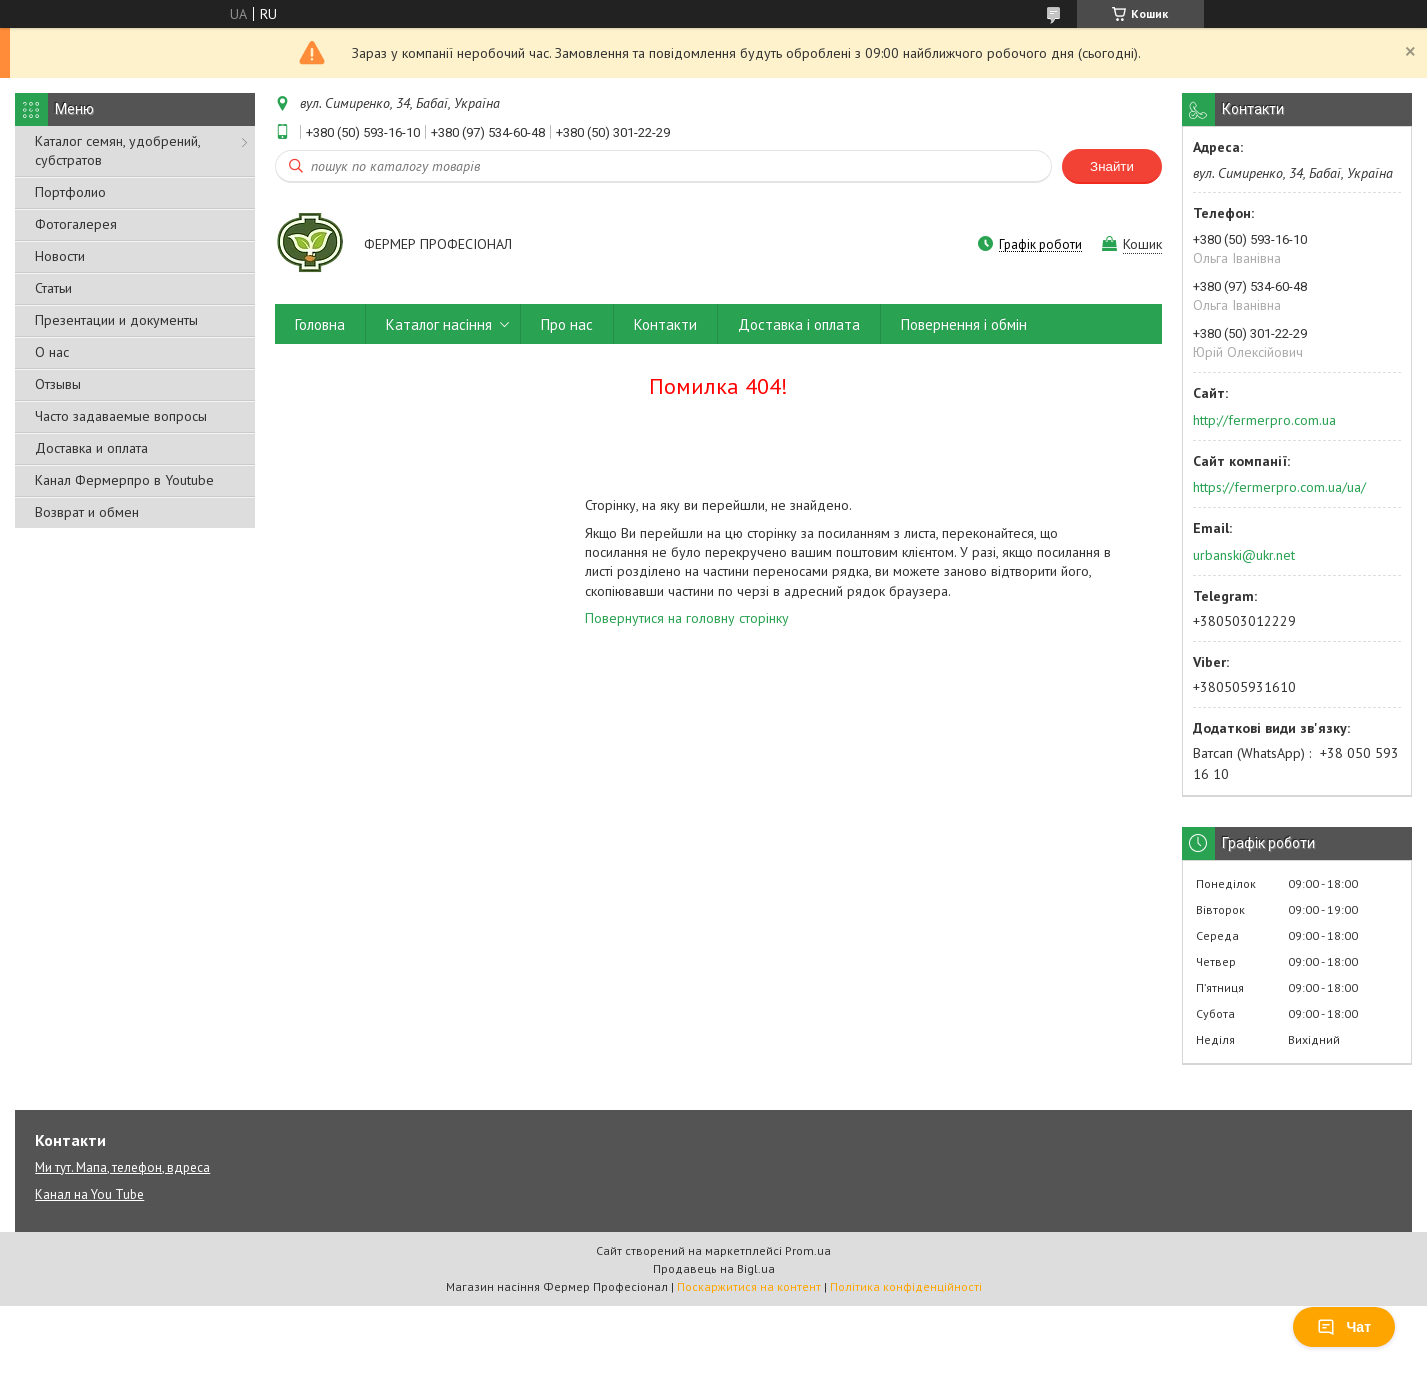 The width and height of the screenshot is (1427, 1379). I want to click on Доставка і оплата, so click(799, 324).